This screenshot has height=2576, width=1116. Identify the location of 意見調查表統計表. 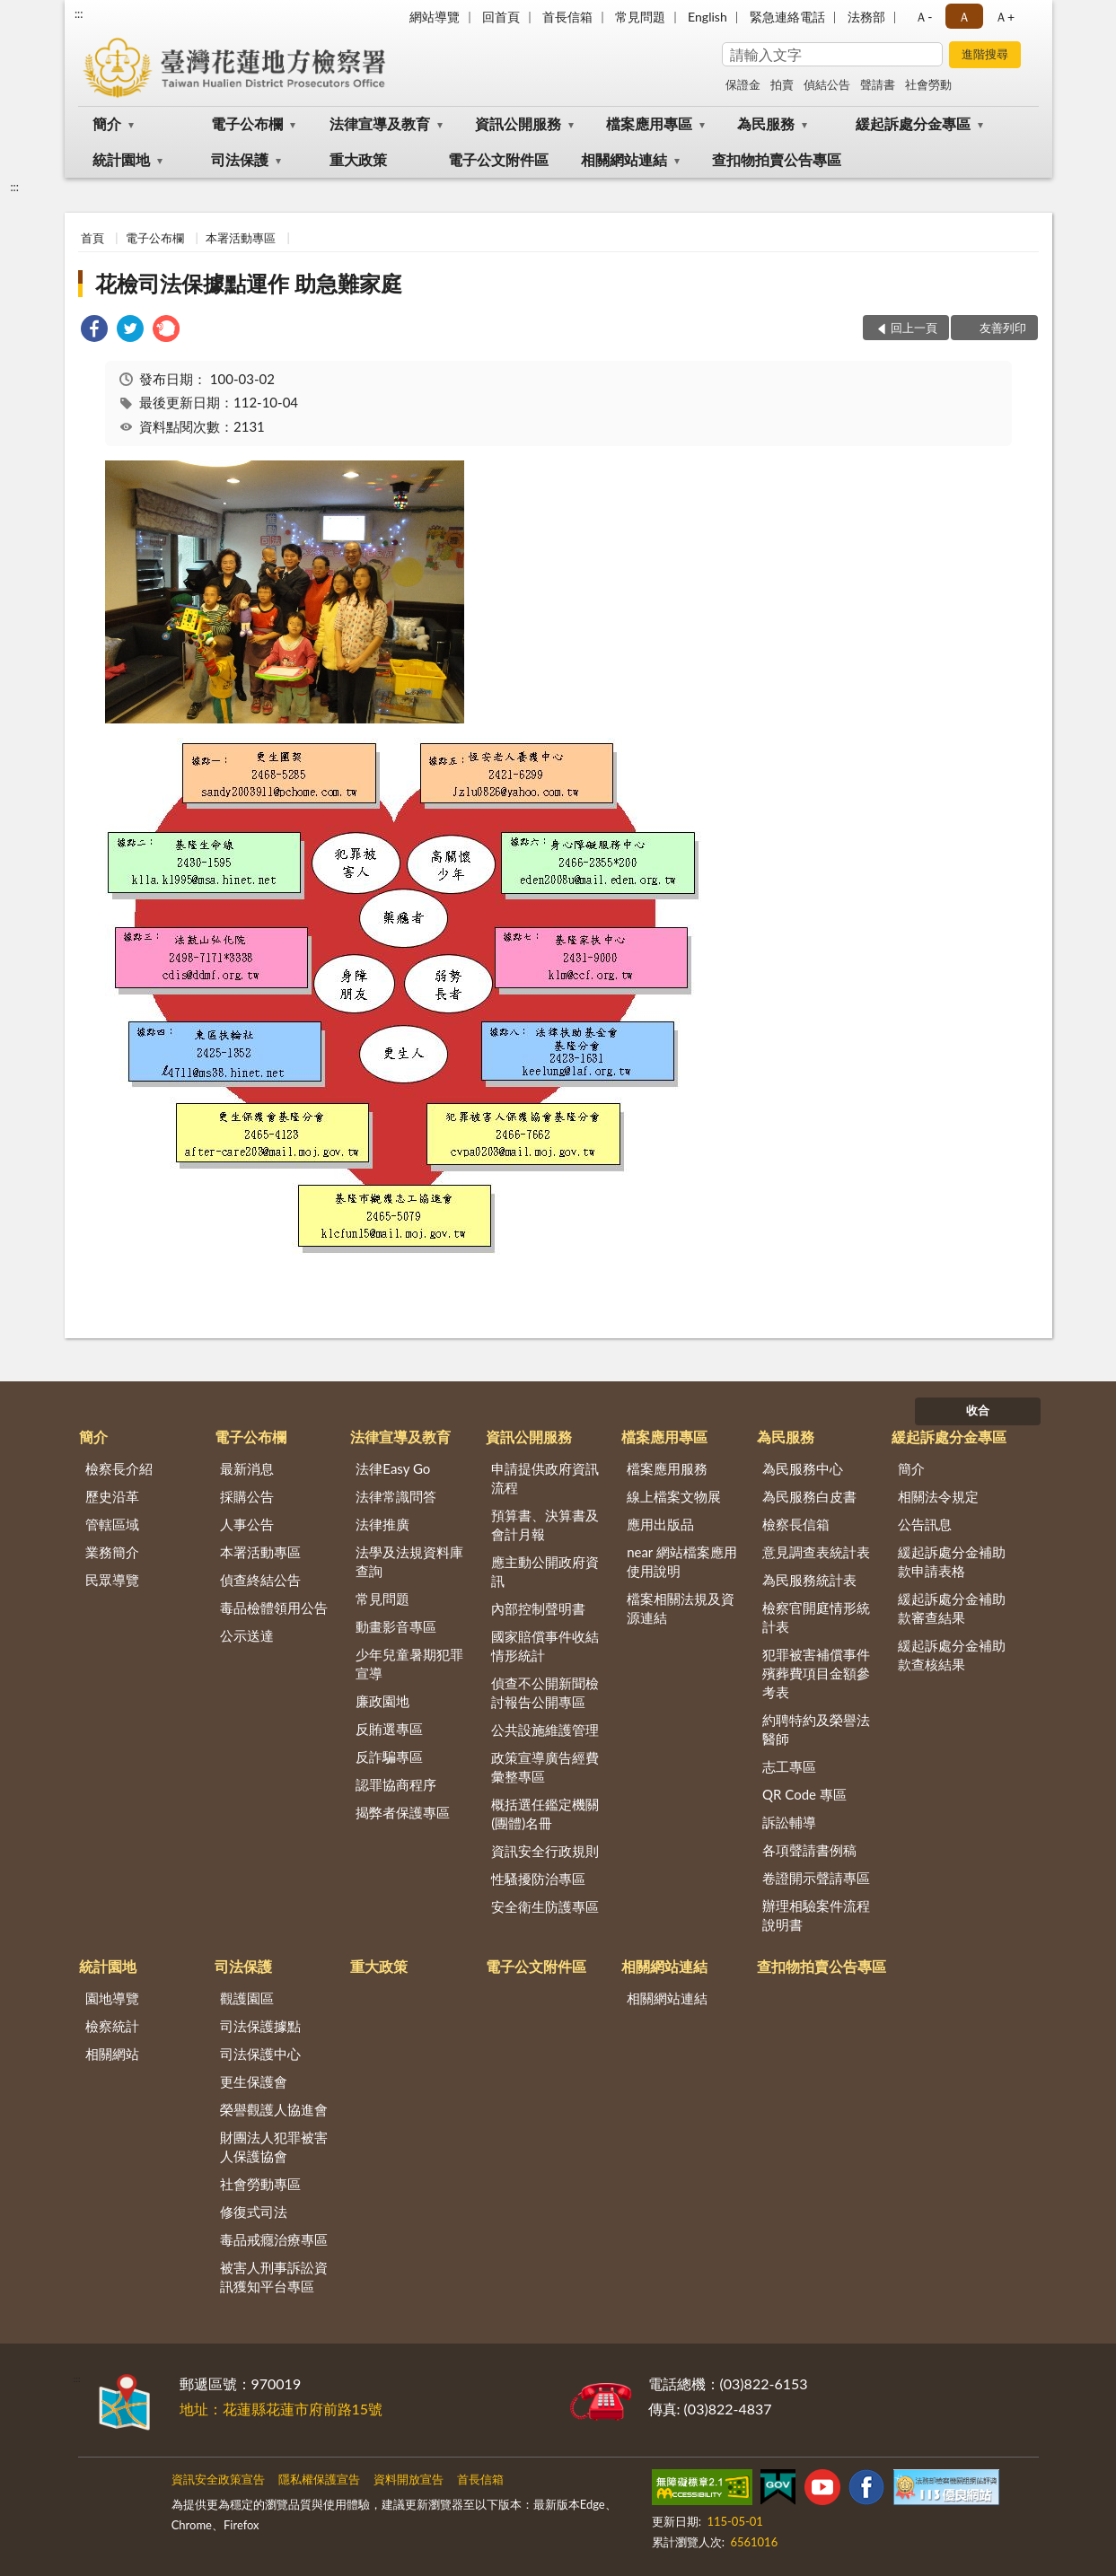
(816, 1552).